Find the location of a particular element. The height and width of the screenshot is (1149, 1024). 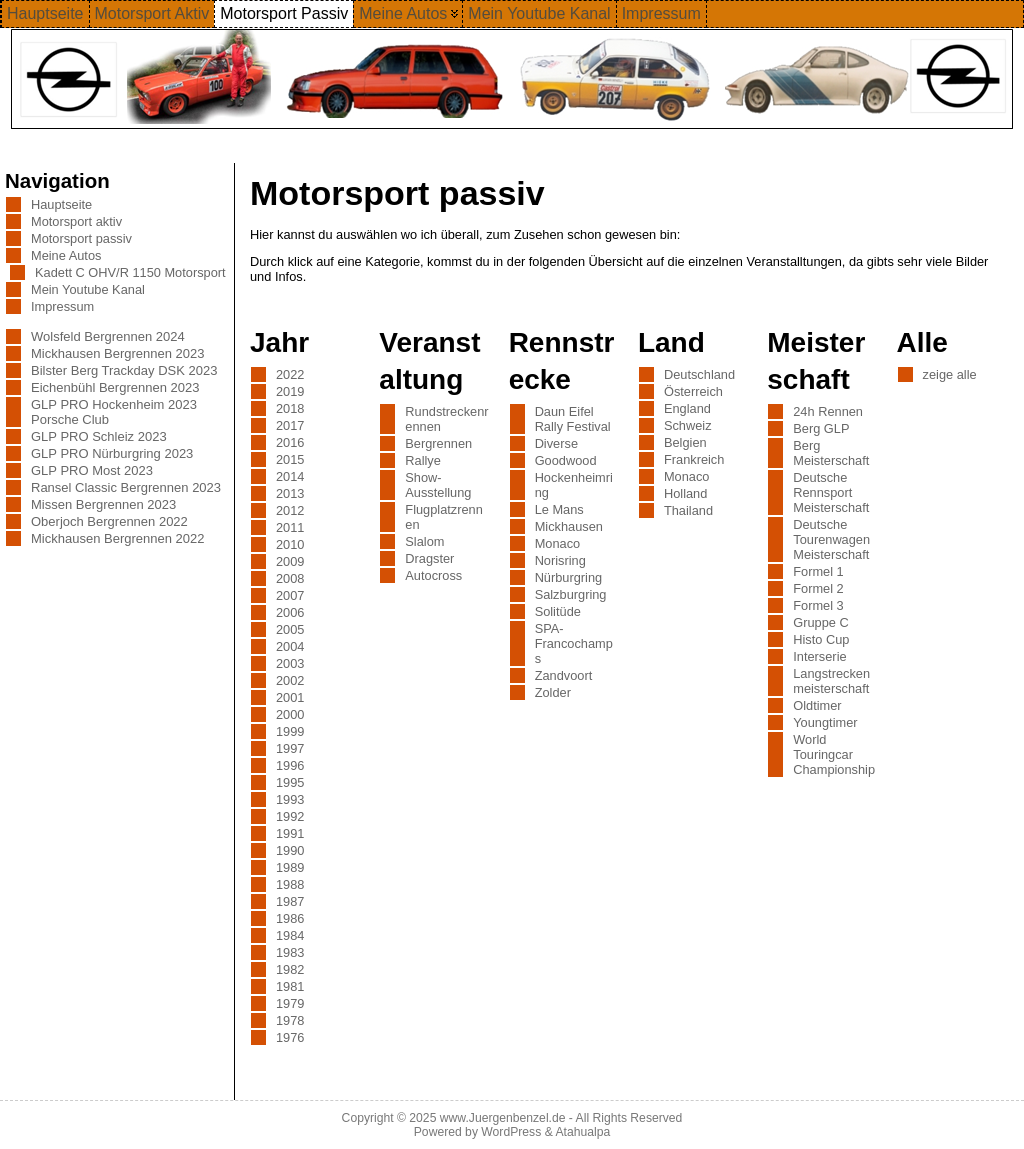

Wolsfeld Bergrennen 2024 is located at coordinates (108, 336).